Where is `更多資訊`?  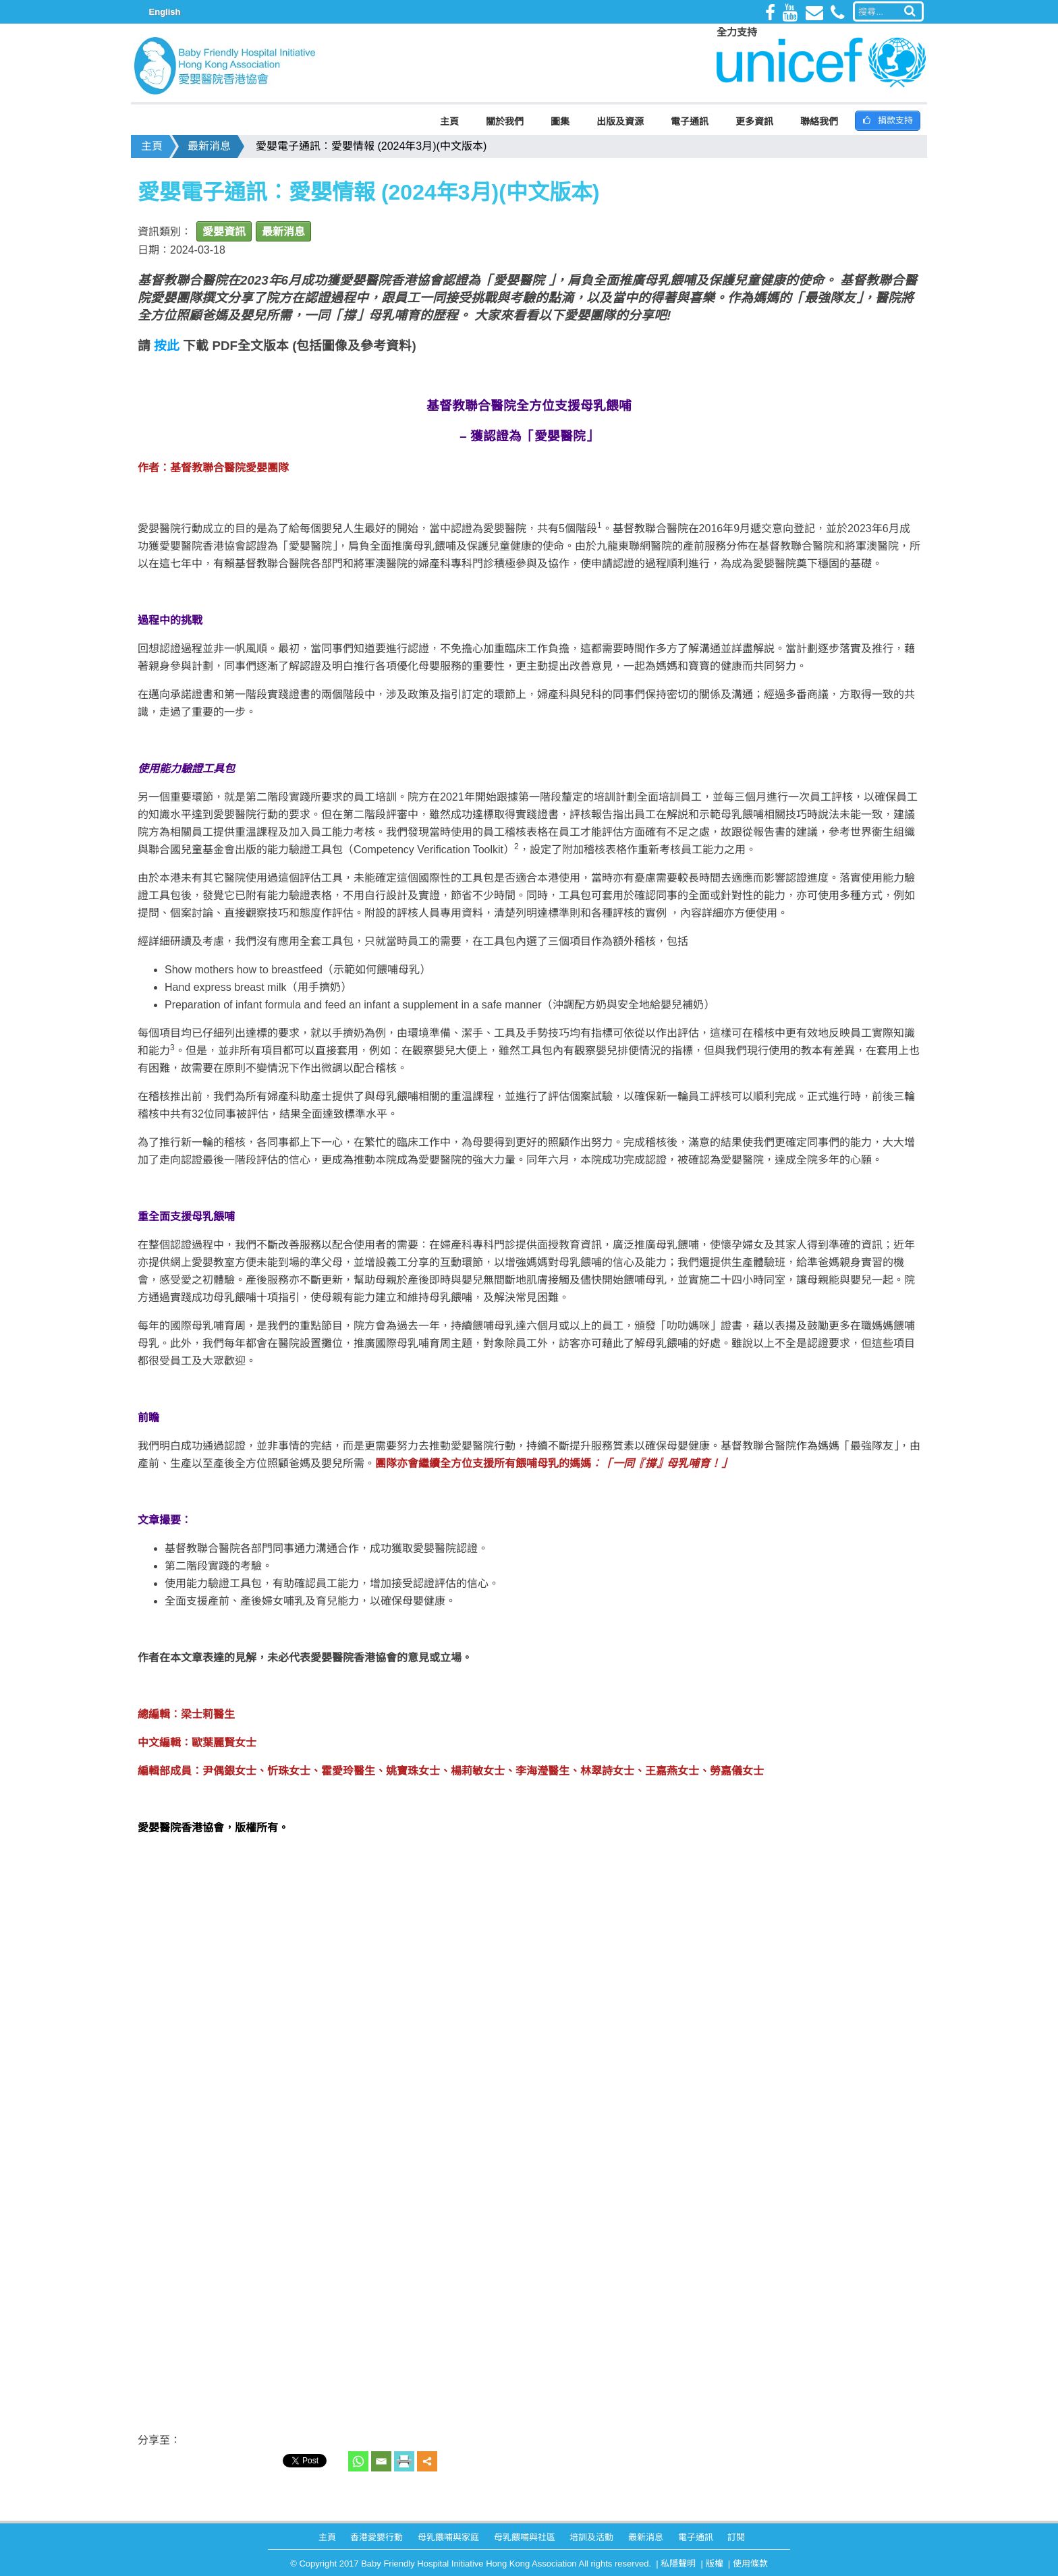 更多資訊 is located at coordinates (754, 121).